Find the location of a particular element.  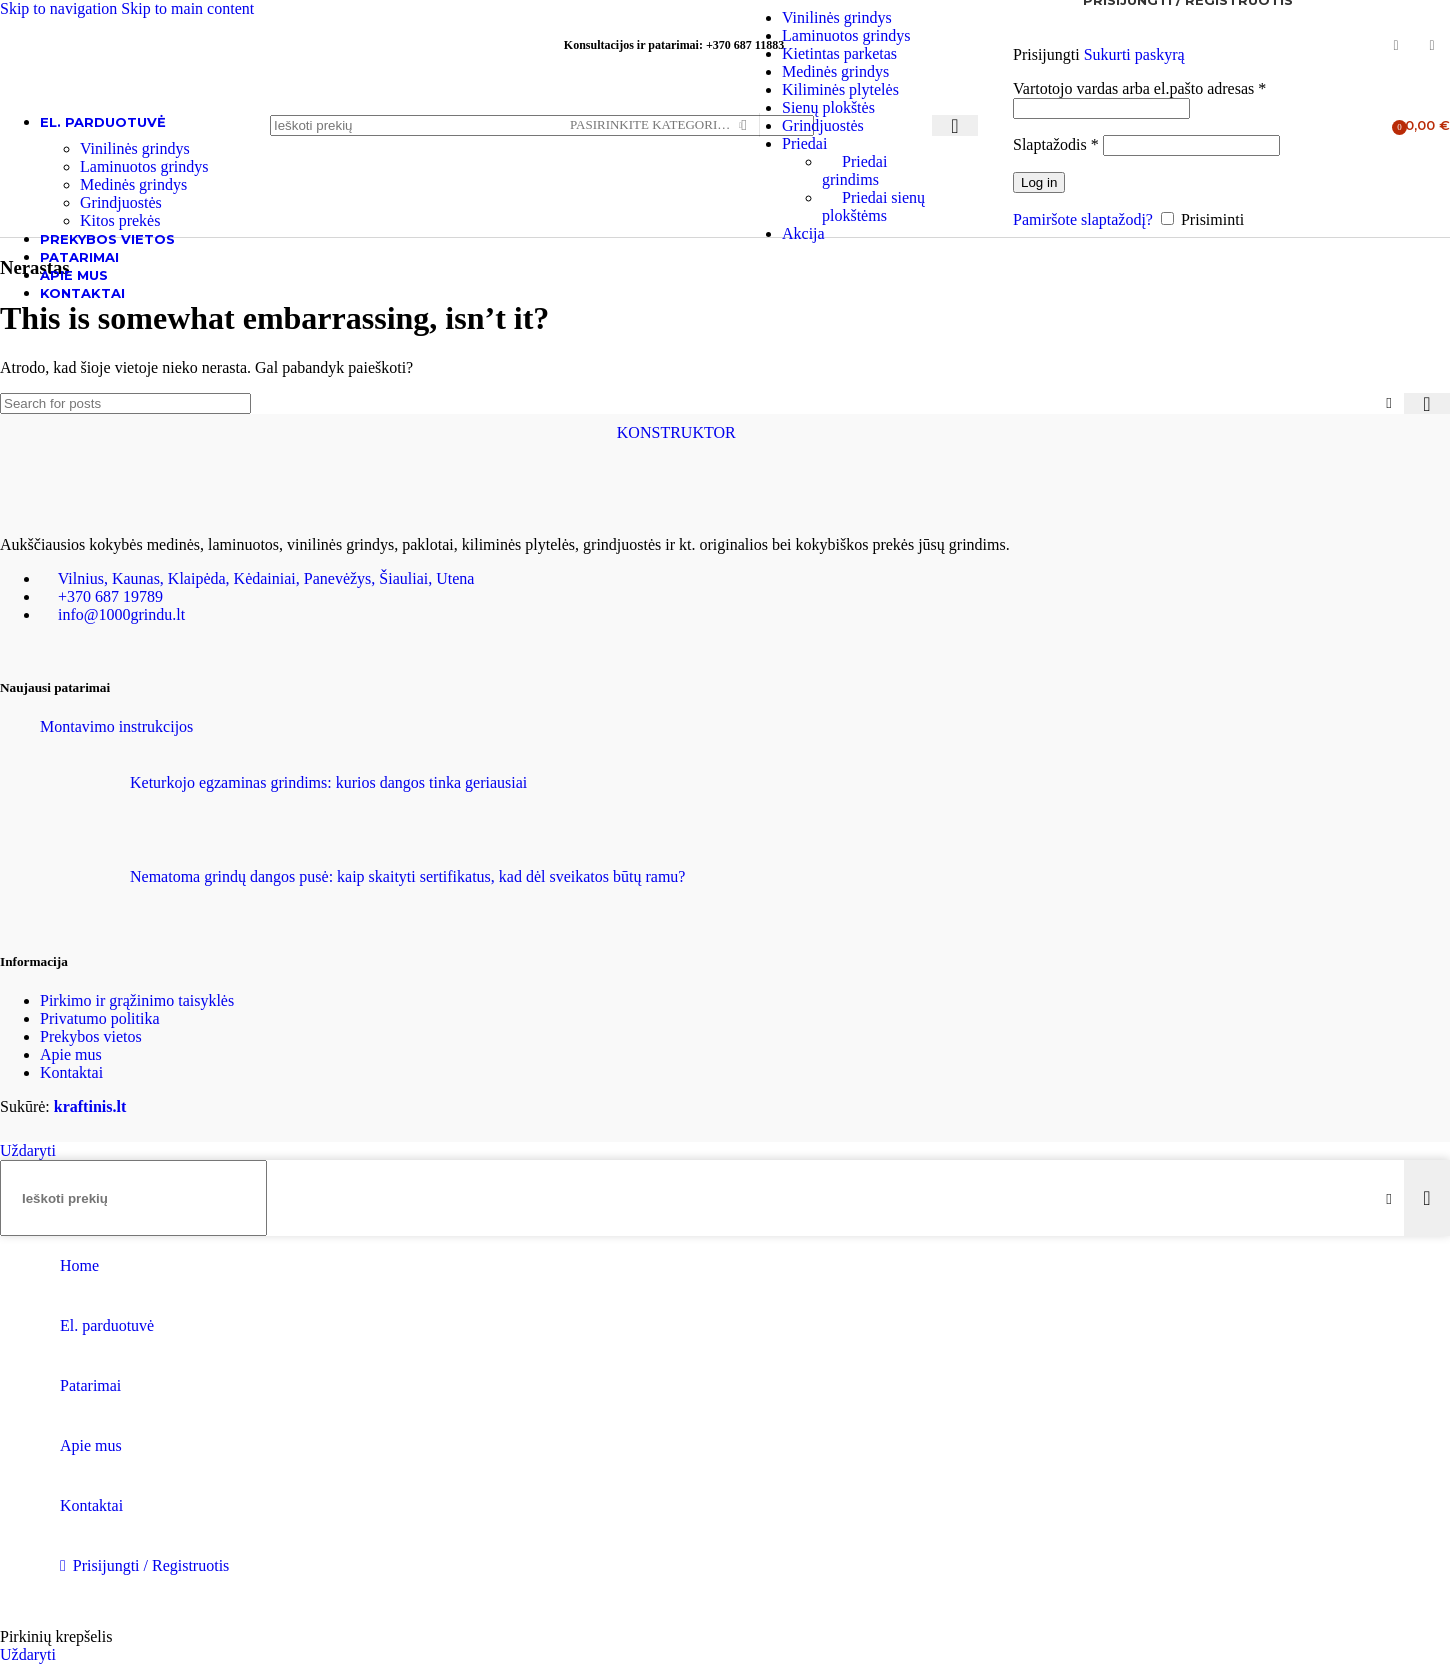

KONSTRUKTOR is located at coordinates (676, 432).